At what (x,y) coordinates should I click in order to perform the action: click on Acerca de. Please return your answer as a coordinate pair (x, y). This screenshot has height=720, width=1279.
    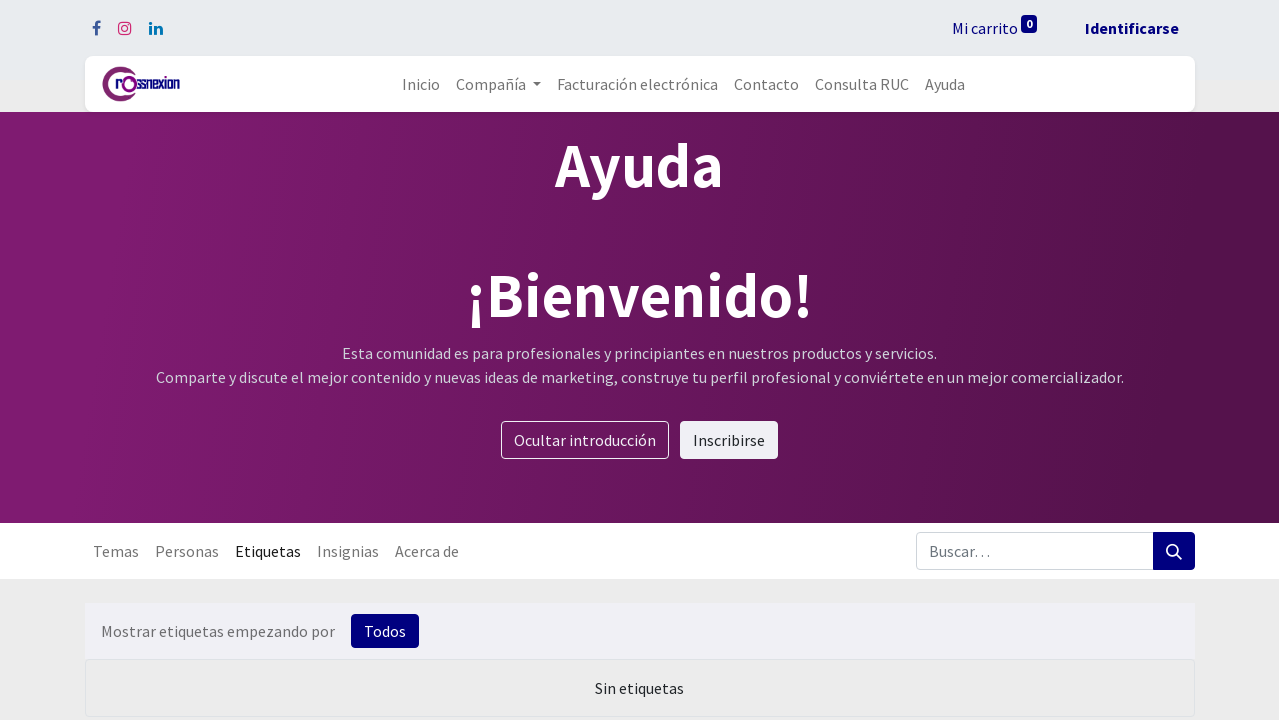
    Looking at the image, I should click on (427, 551).